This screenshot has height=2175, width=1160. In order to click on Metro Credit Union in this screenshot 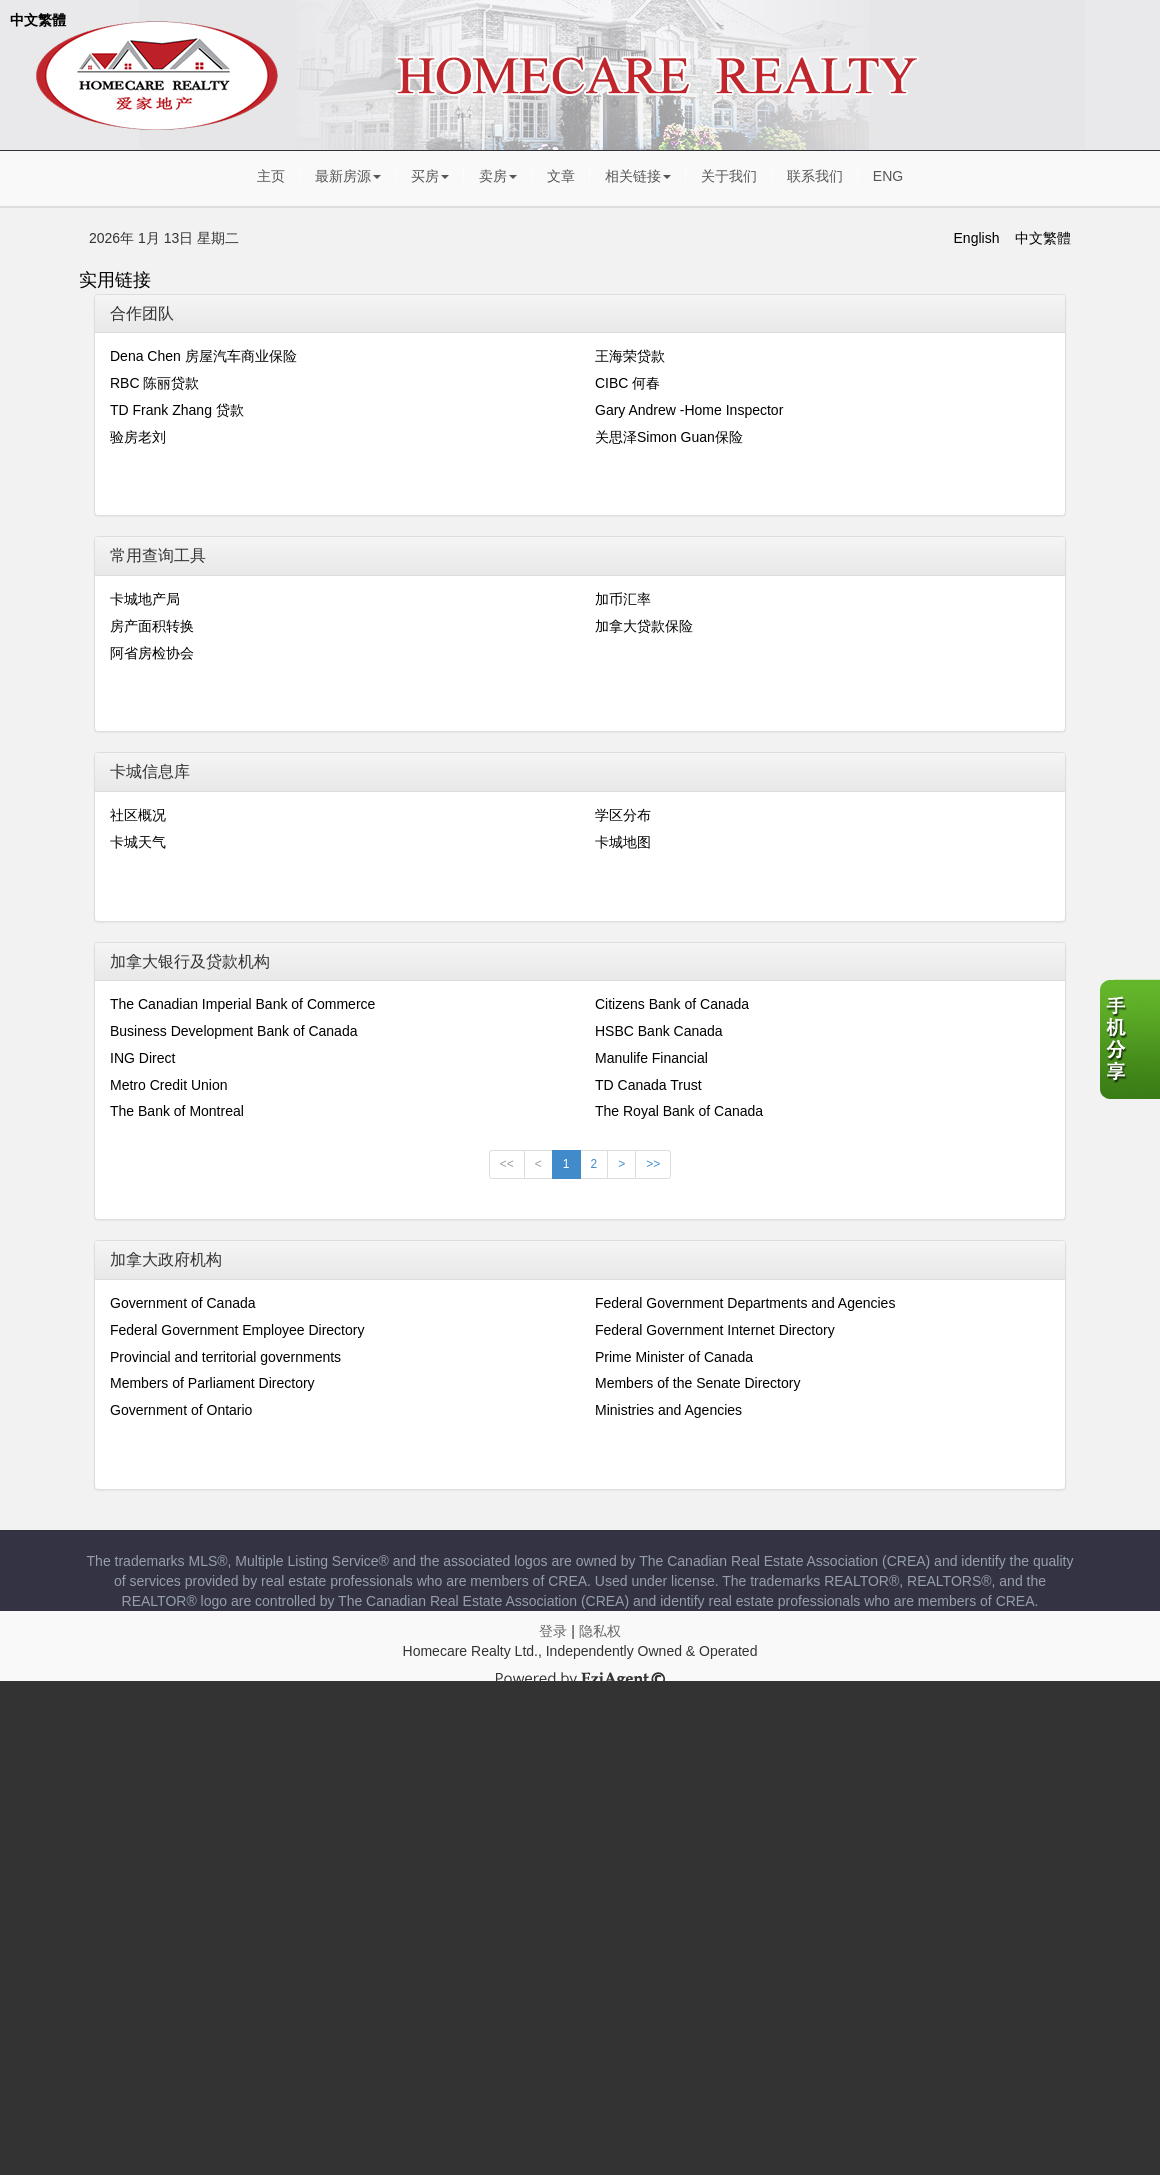, I will do `click(169, 1085)`.